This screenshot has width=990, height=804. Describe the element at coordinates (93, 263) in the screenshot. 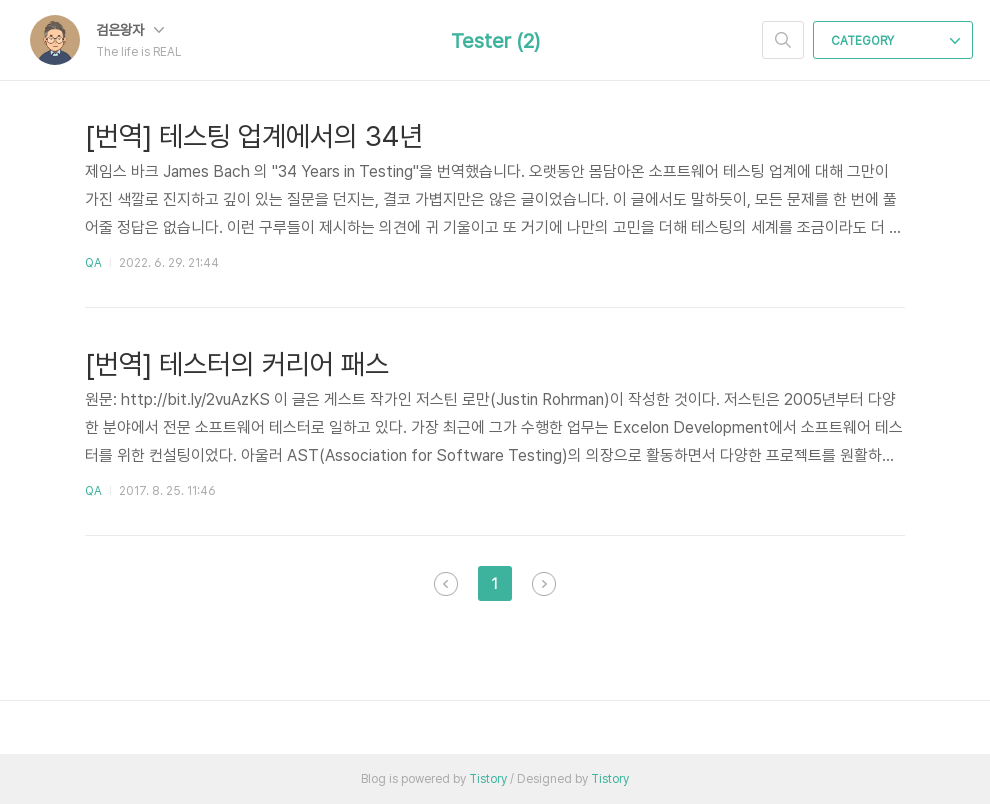

I see `QA` at that location.